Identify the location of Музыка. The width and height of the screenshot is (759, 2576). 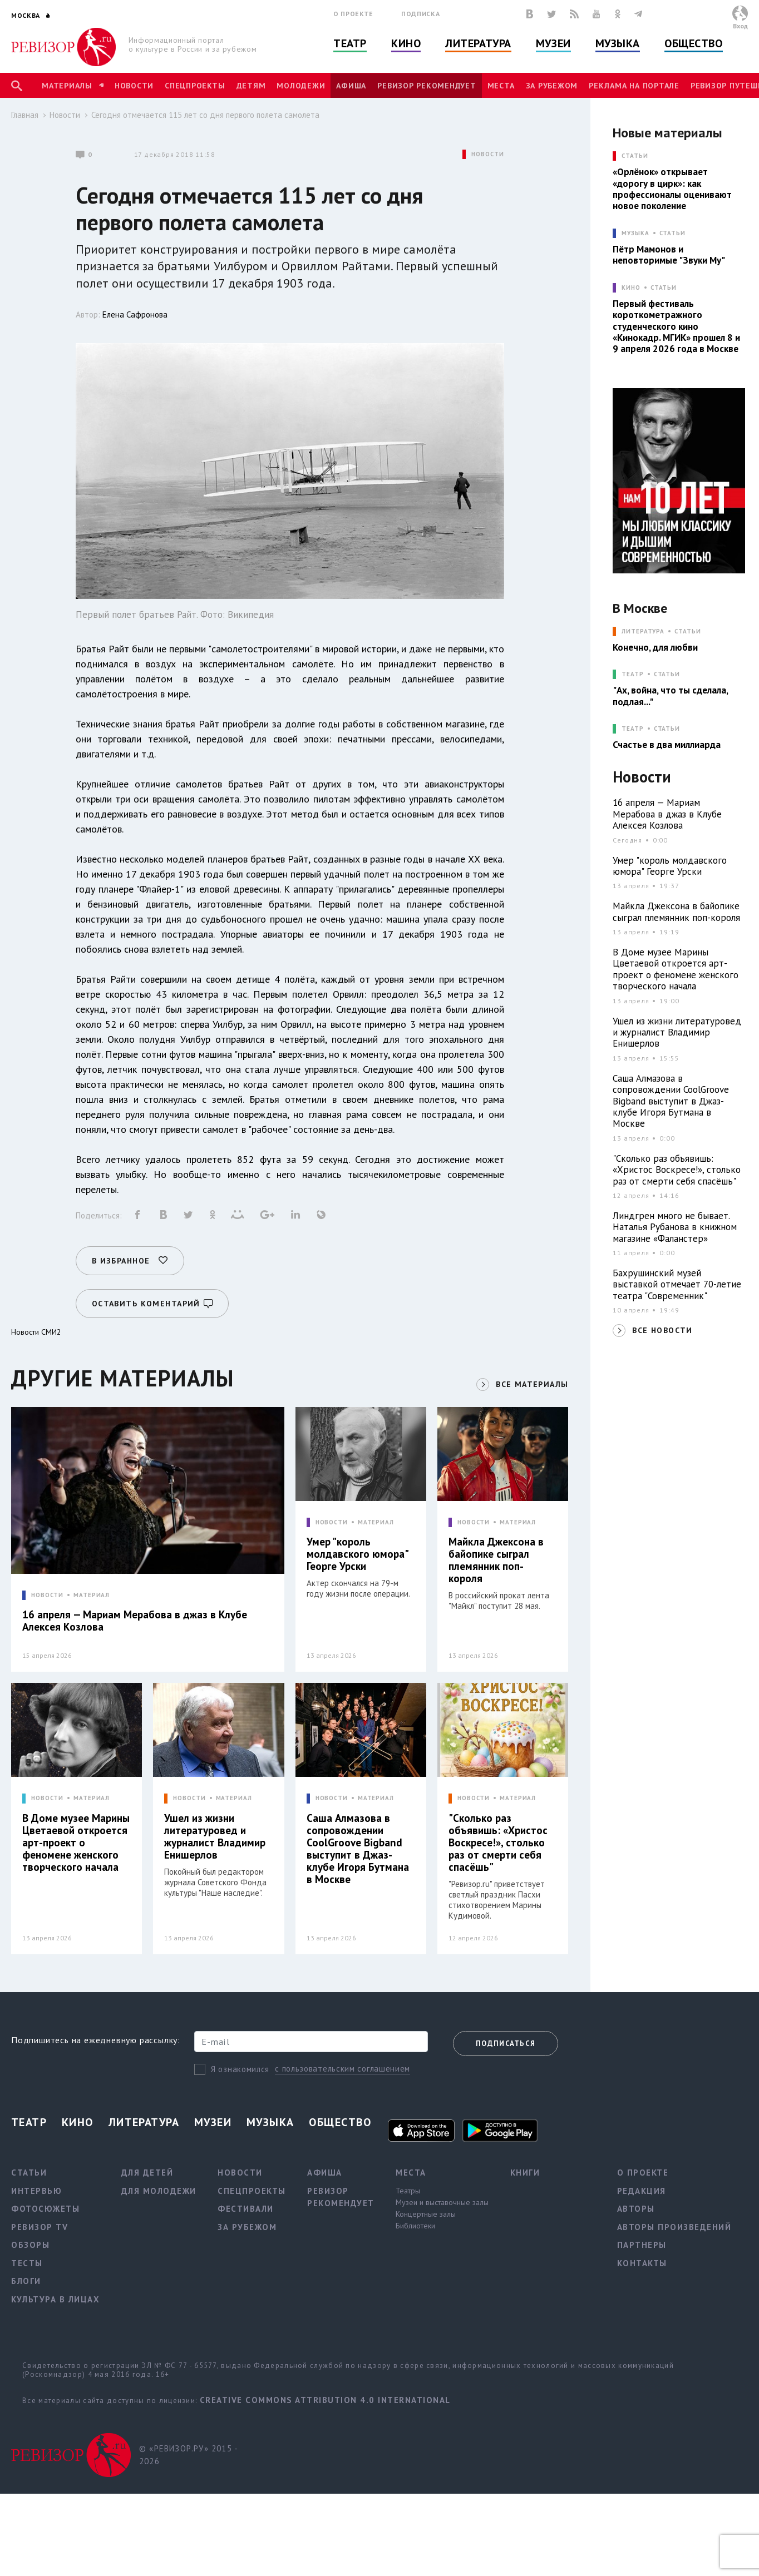
(617, 43).